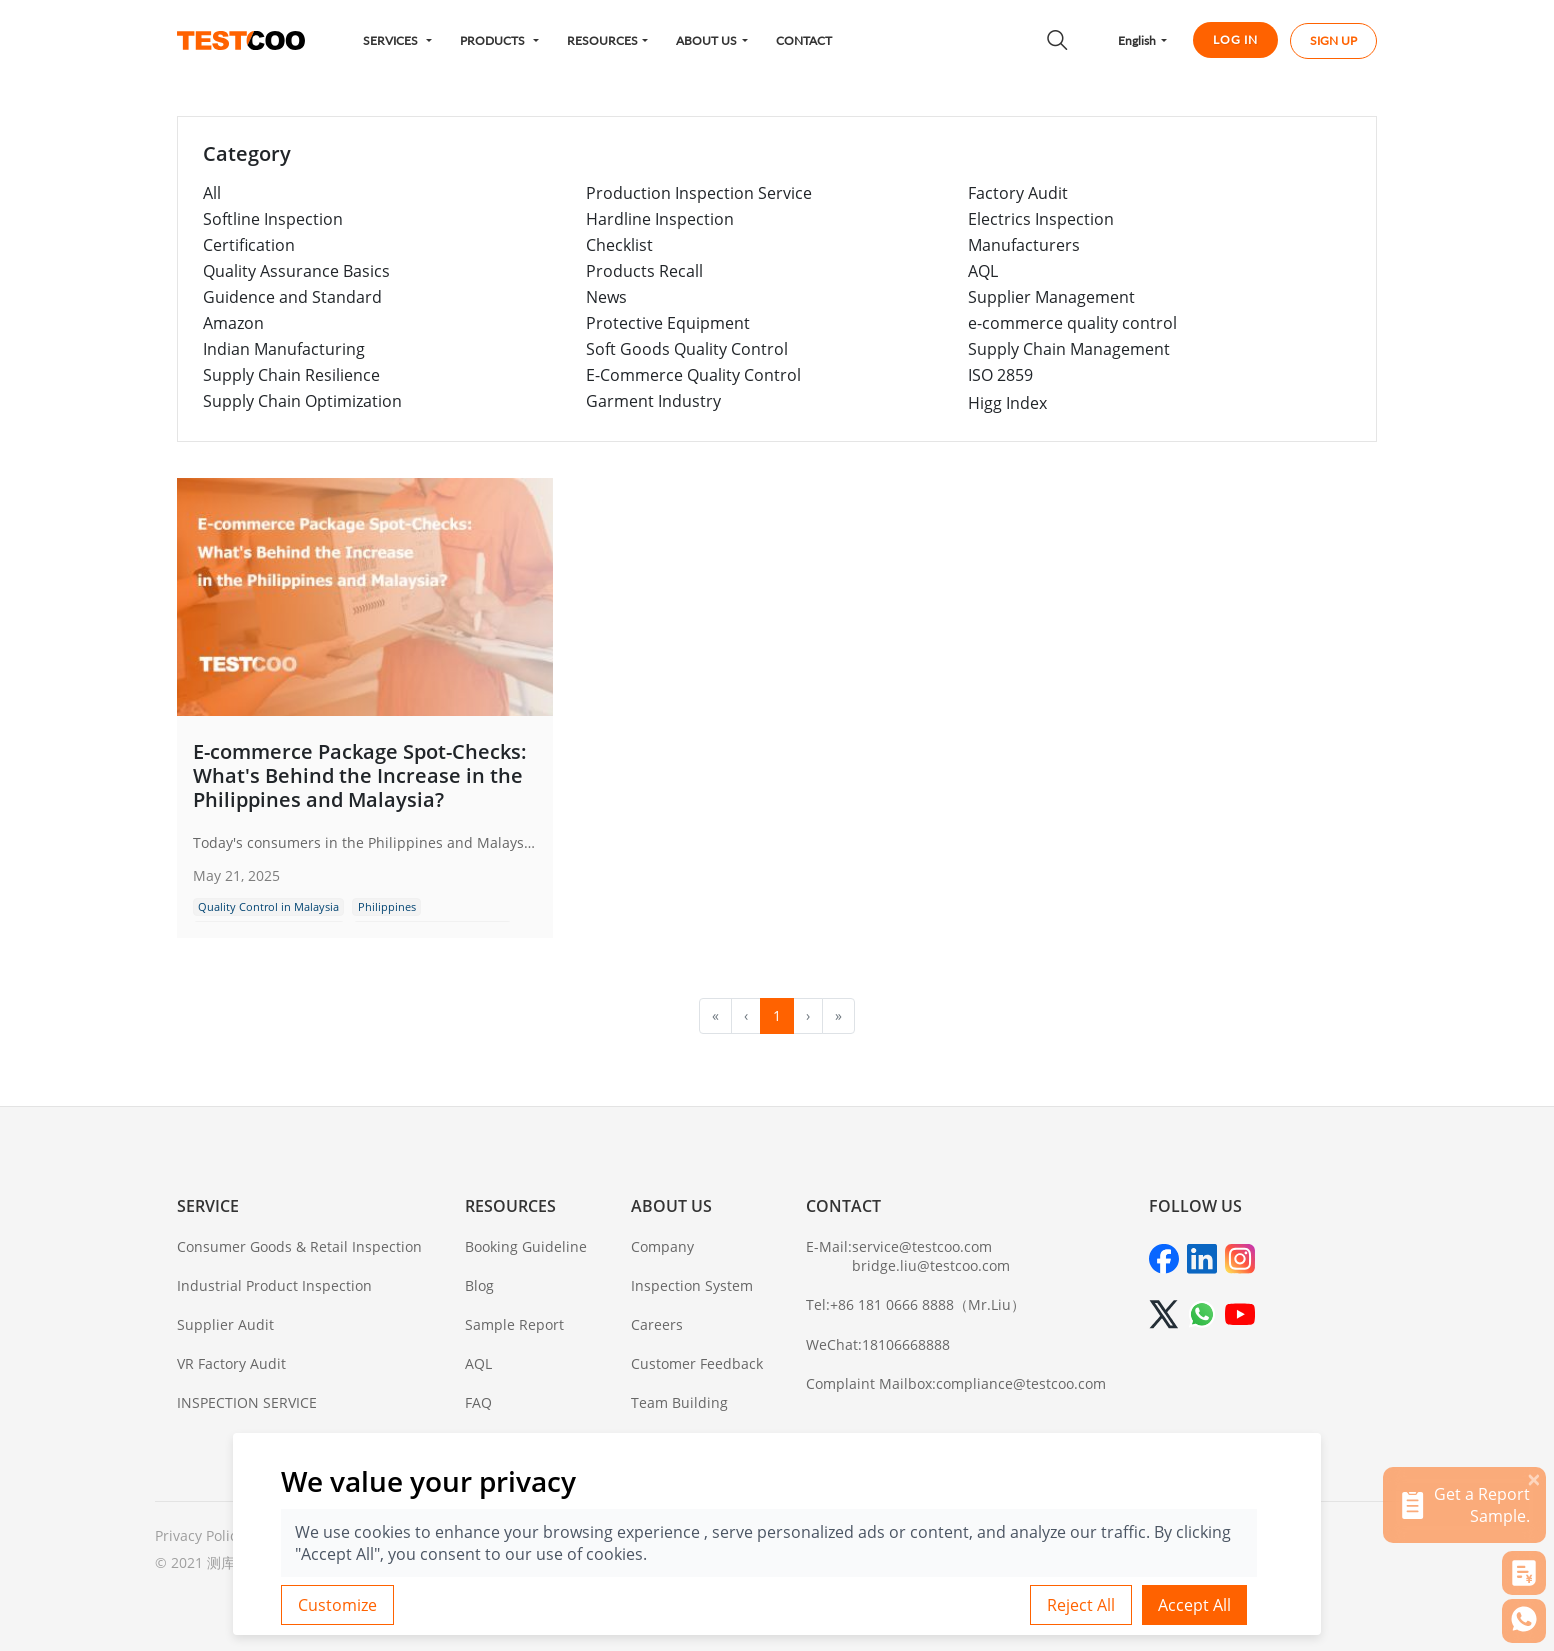 The height and width of the screenshot is (1651, 1554). Describe the element at coordinates (619, 245) in the screenshot. I see `Checklist` at that location.